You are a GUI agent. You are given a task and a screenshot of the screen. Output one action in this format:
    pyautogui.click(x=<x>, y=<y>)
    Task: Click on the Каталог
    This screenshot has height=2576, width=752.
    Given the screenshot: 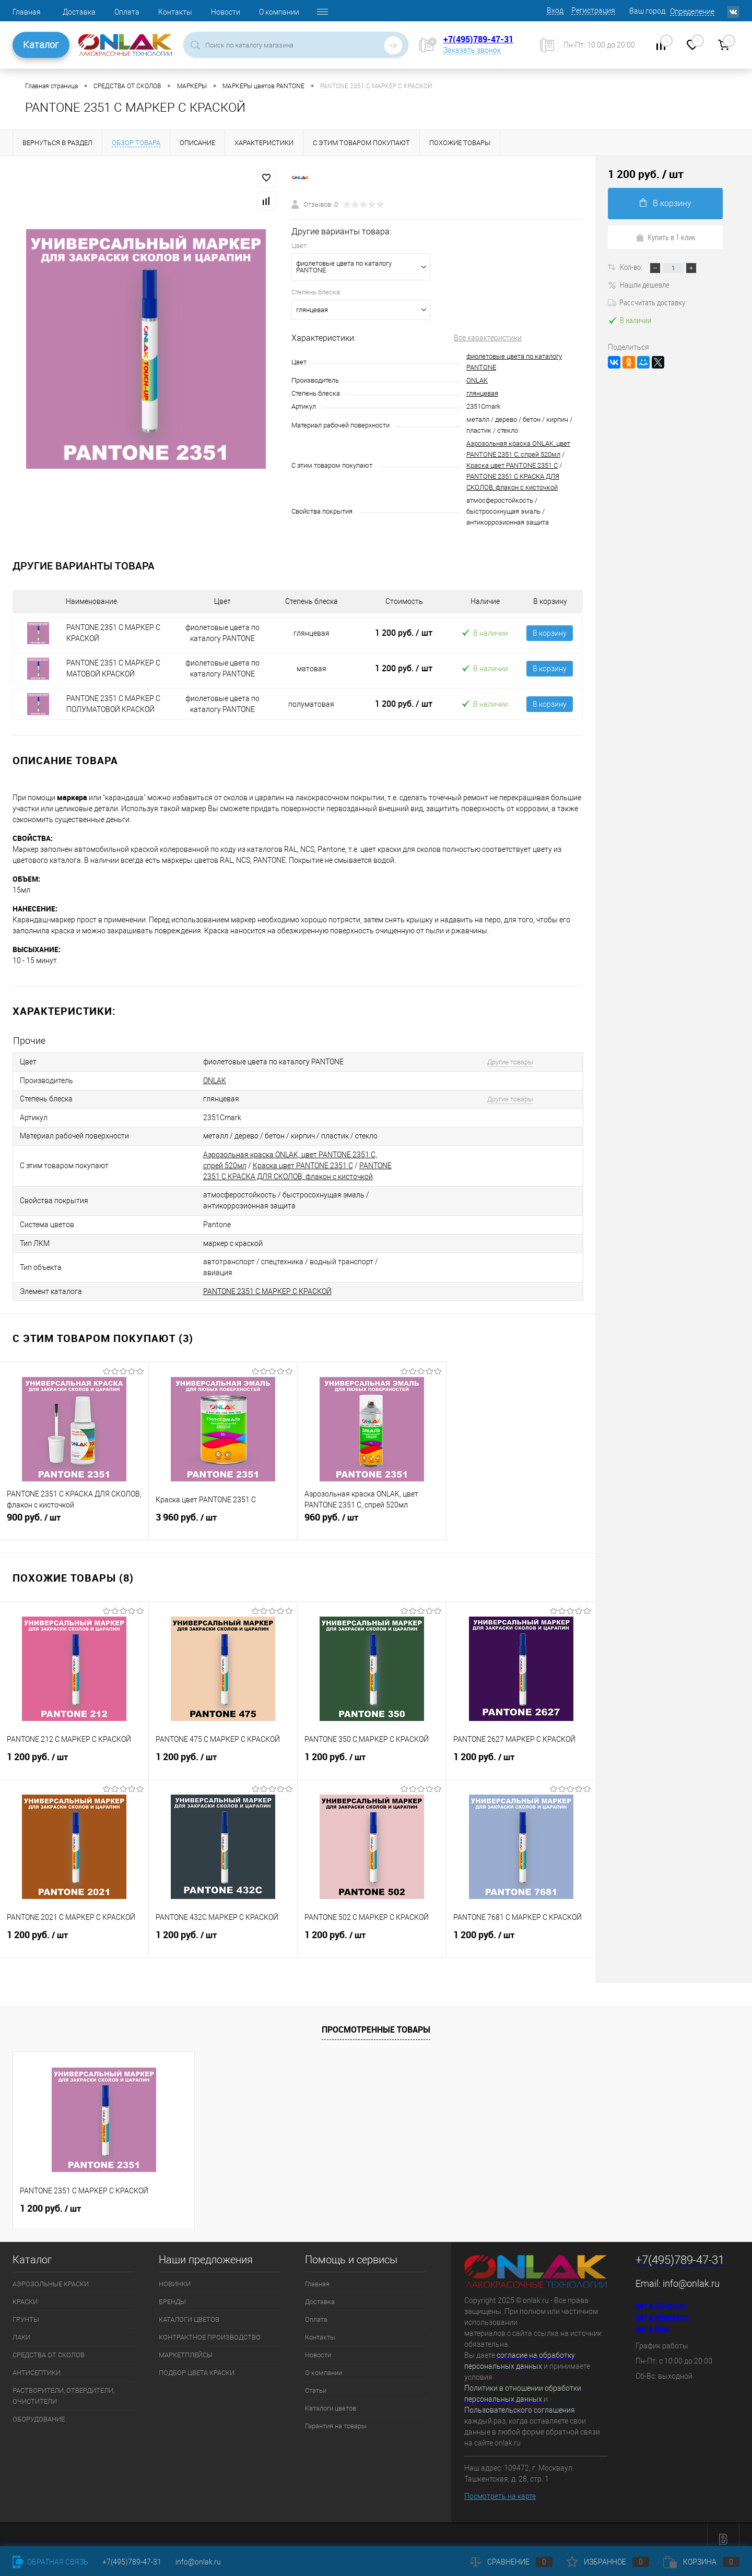 What is the action you would take?
    pyautogui.click(x=41, y=44)
    